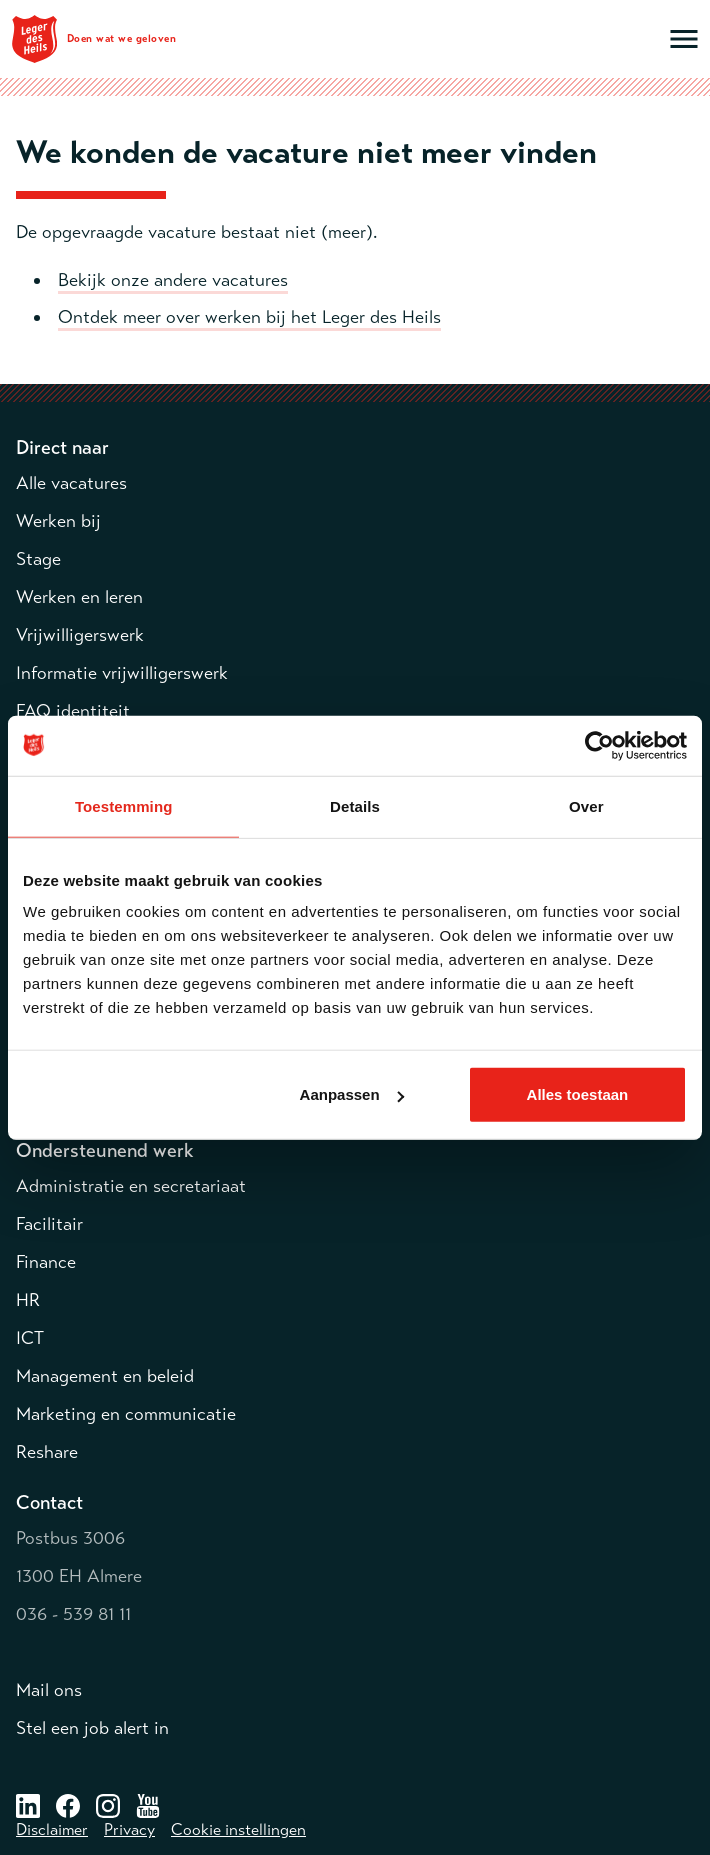  What do you see at coordinates (578, 1094) in the screenshot?
I see `Alles toestaan` at bounding box center [578, 1094].